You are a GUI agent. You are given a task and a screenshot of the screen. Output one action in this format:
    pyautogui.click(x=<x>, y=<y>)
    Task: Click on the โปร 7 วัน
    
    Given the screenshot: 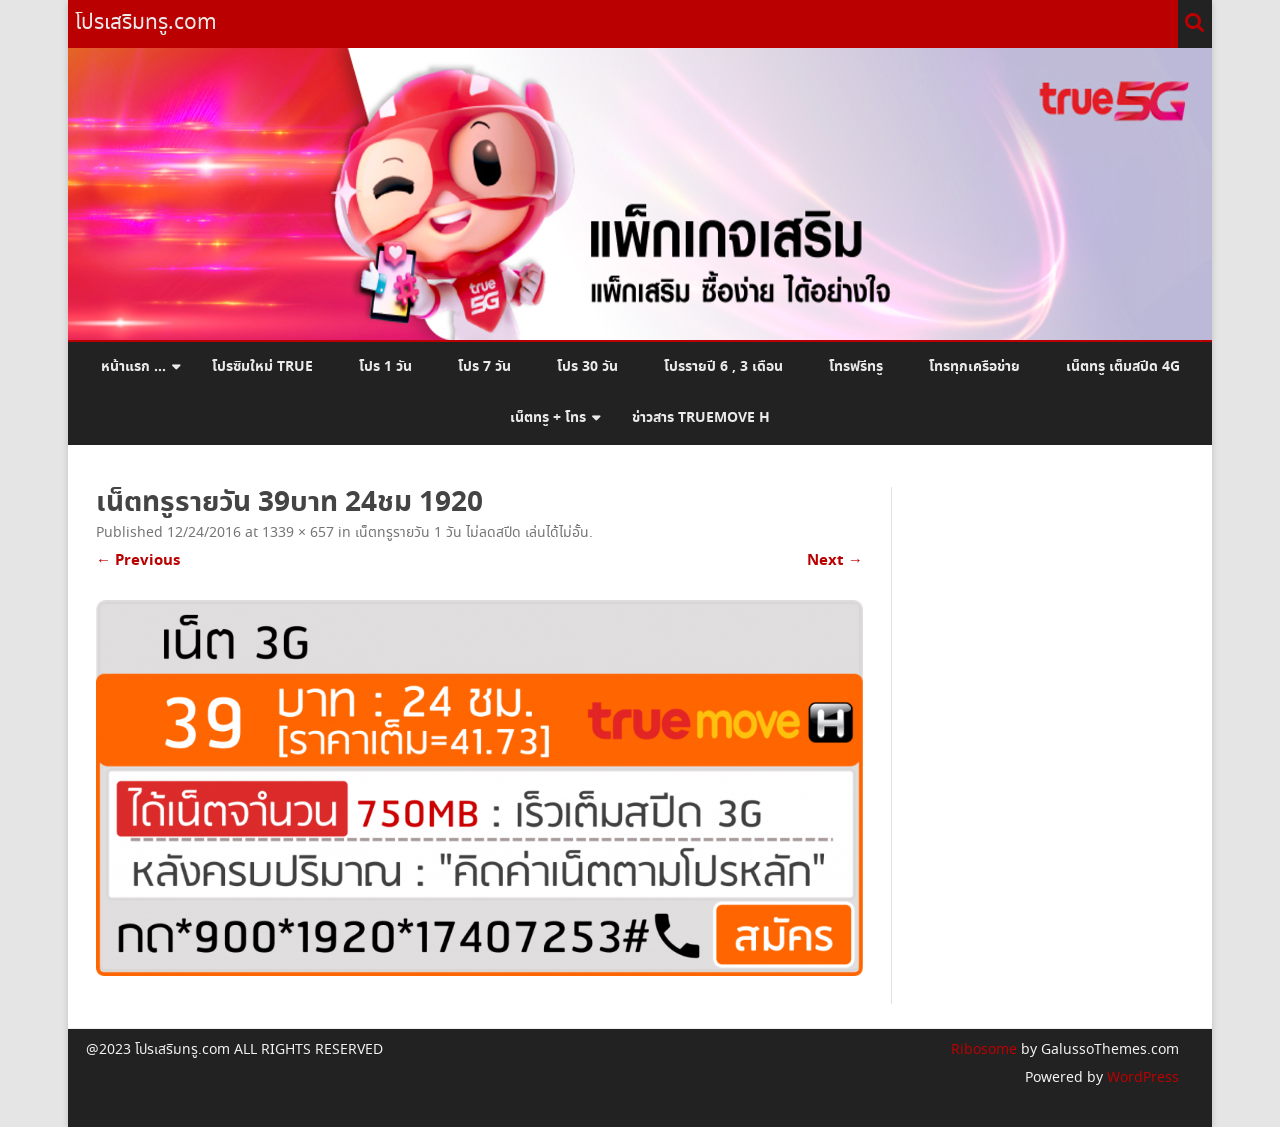 What is the action you would take?
    pyautogui.click(x=484, y=367)
    